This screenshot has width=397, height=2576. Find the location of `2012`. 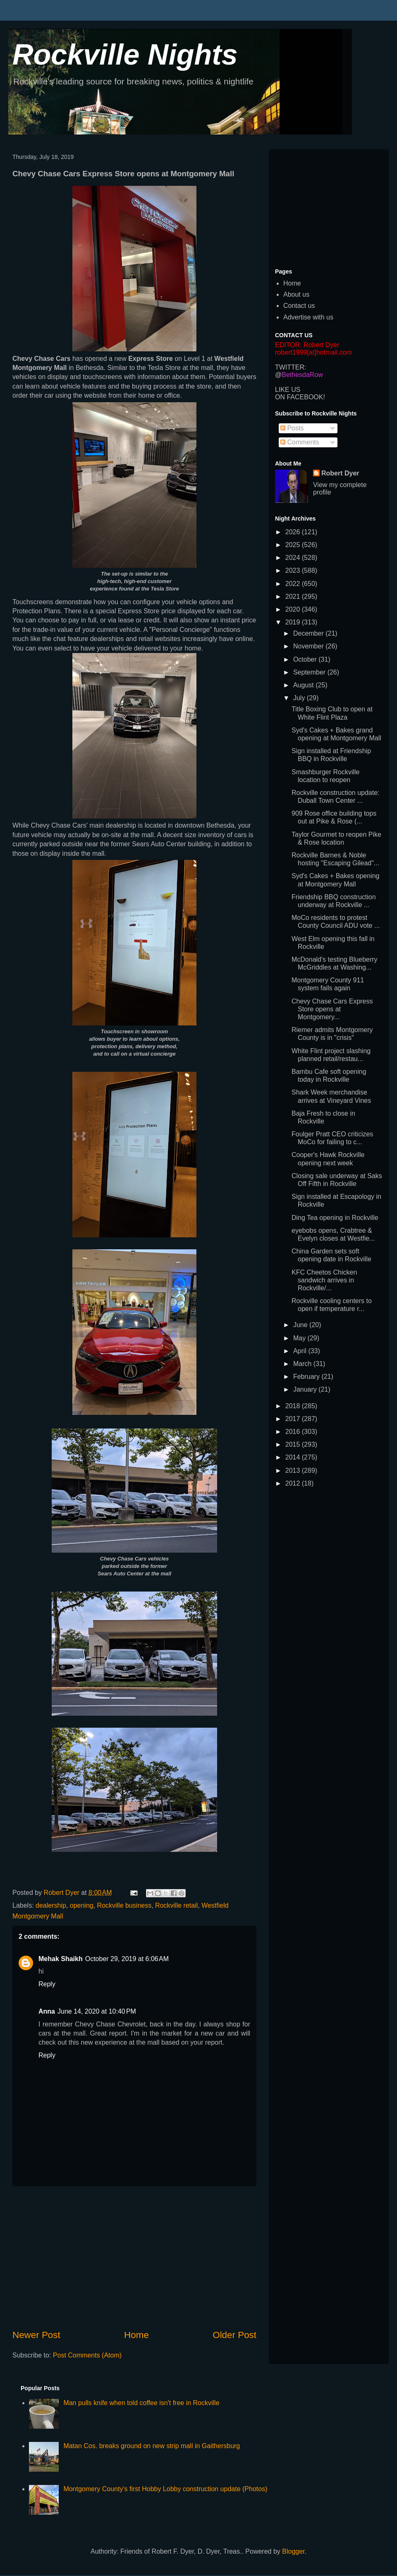

2012 is located at coordinates (293, 1483).